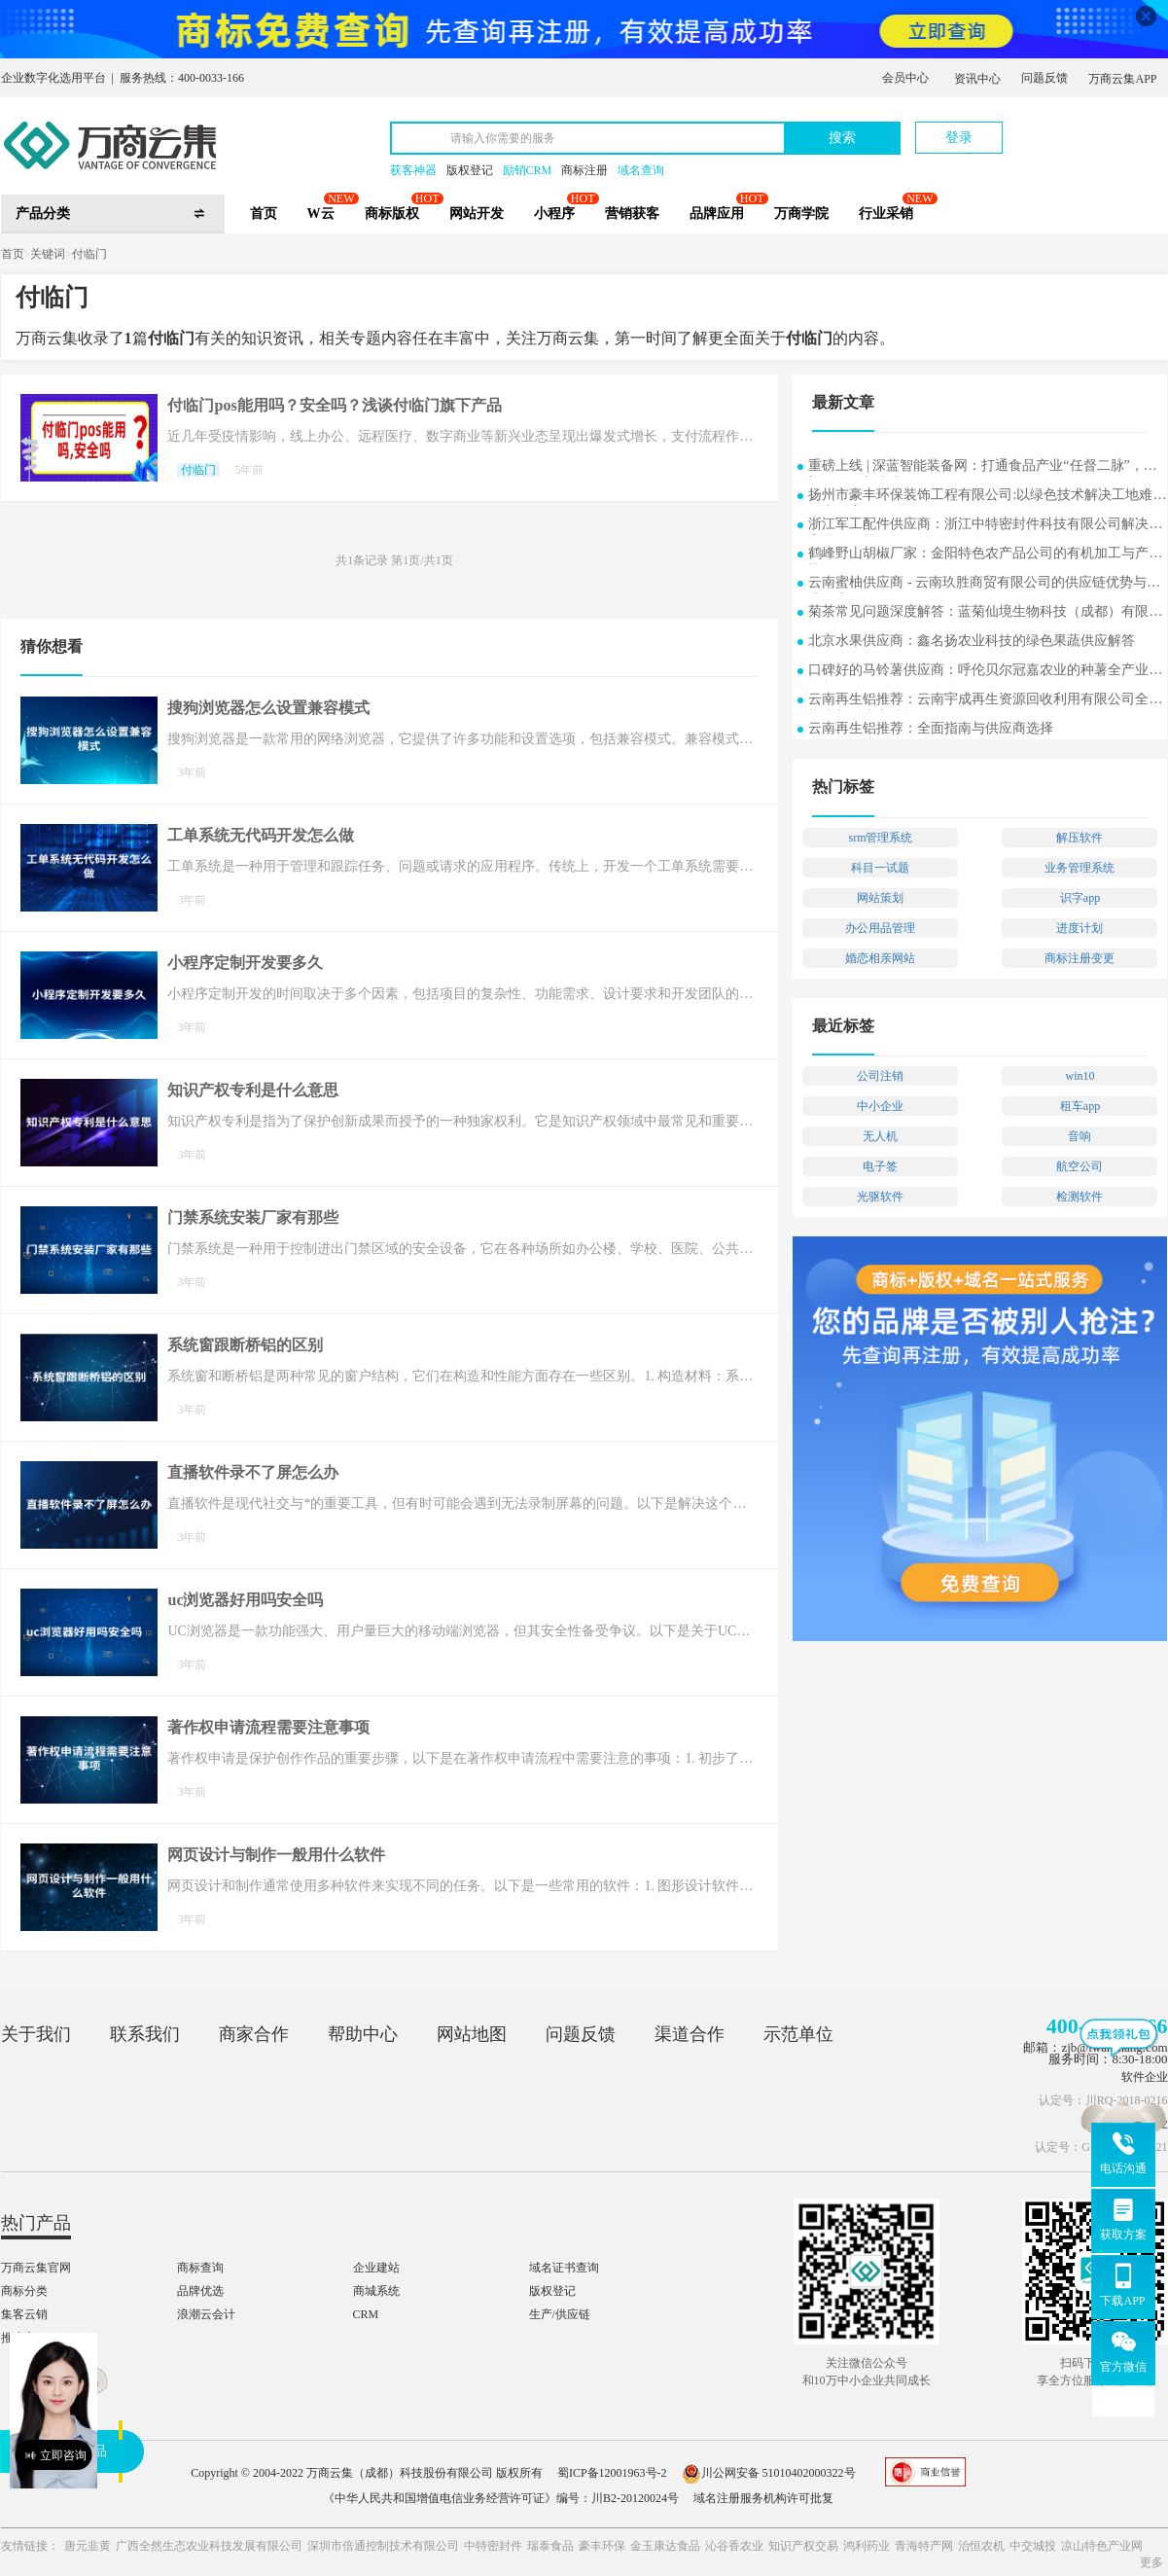 This screenshot has height=2576, width=1168. I want to click on 业务管理系统, so click(1079, 868).